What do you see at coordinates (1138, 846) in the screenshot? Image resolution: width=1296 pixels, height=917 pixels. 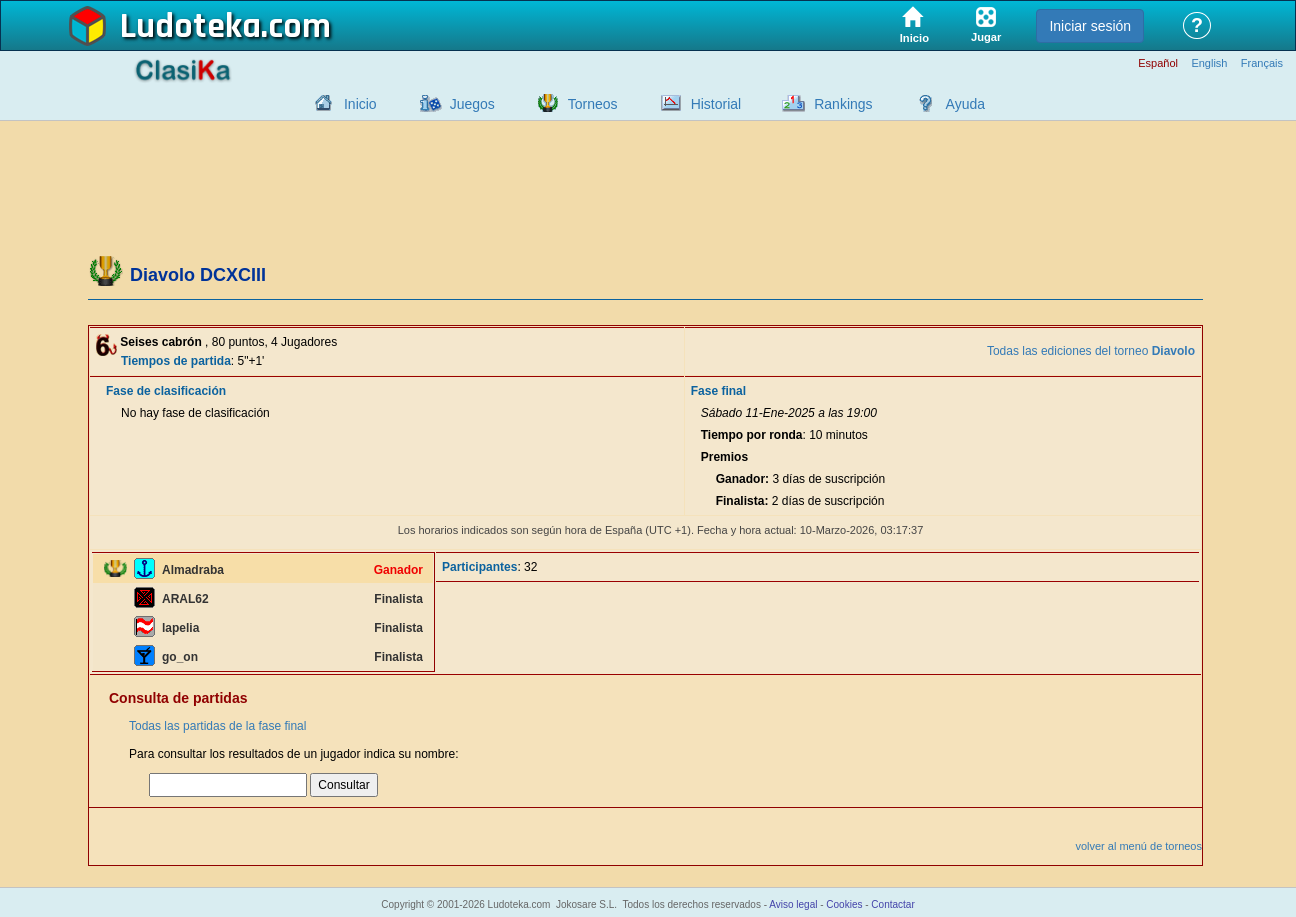 I see `volver al menú de torneos` at bounding box center [1138, 846].